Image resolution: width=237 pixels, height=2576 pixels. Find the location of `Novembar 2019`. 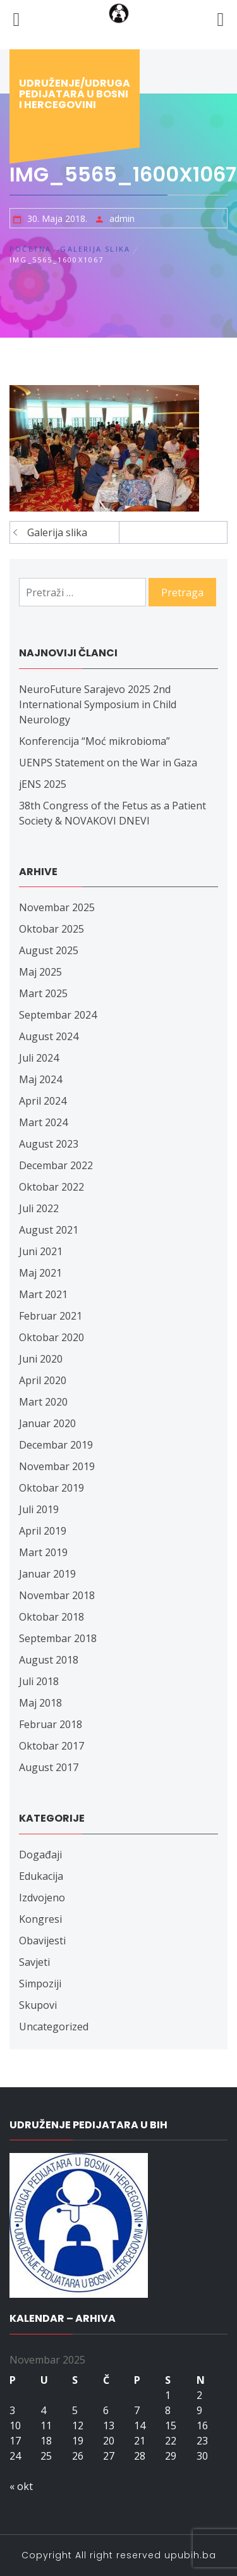

Novembar 2019 is located at coordinates (57, 1466).